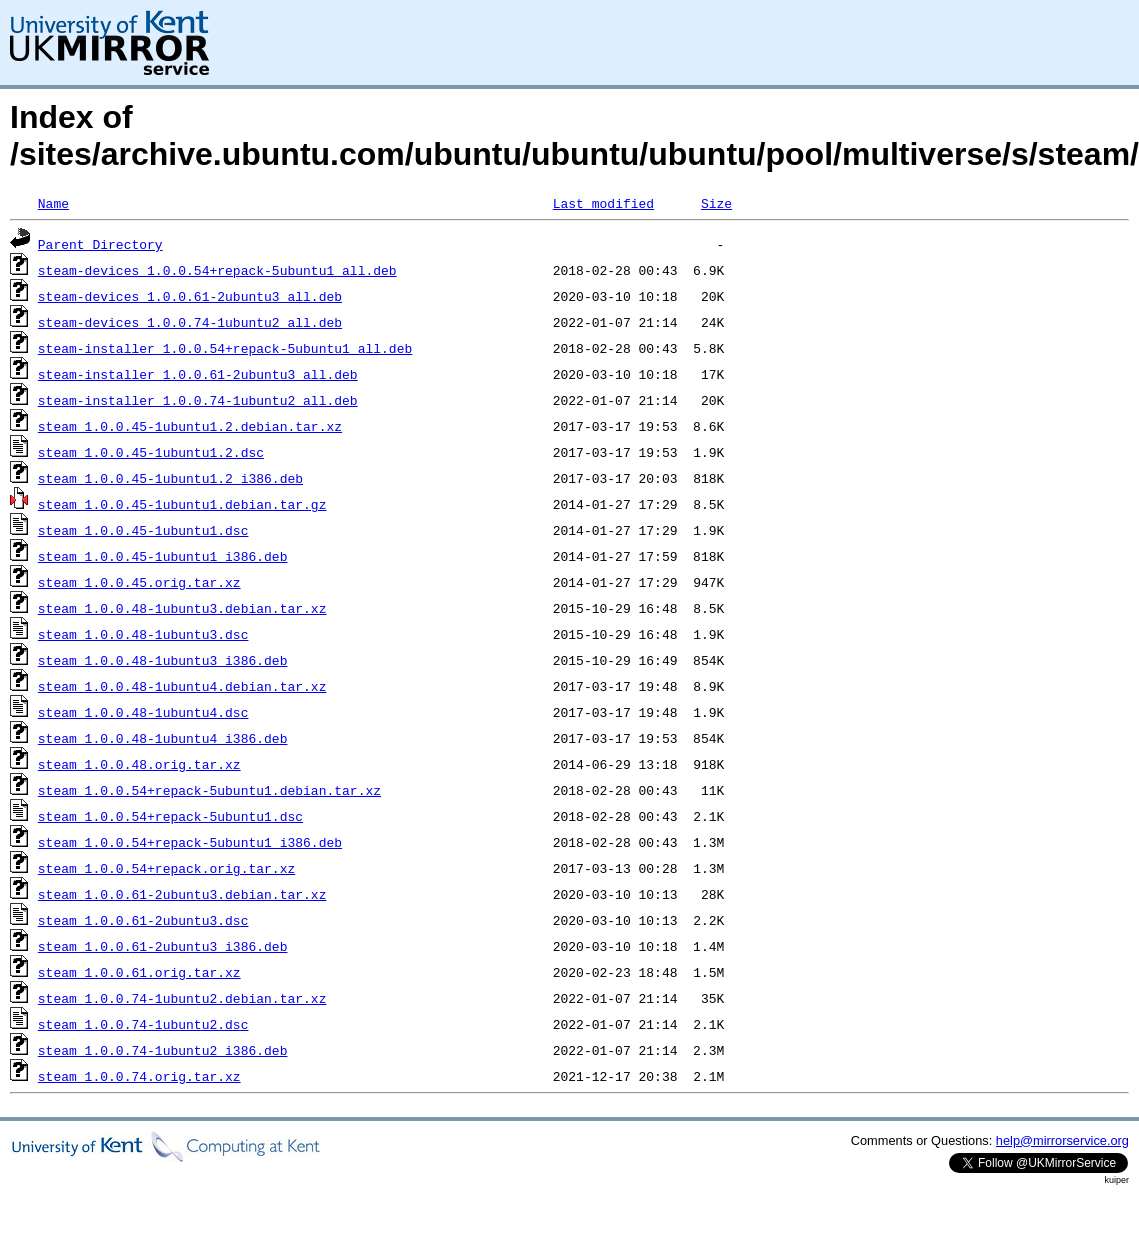  Describe the element at coordinates (170, 478) in the screenshot. I see `steam_1.0.0.45-1ubuntu1.2_i386.deb` at that location.